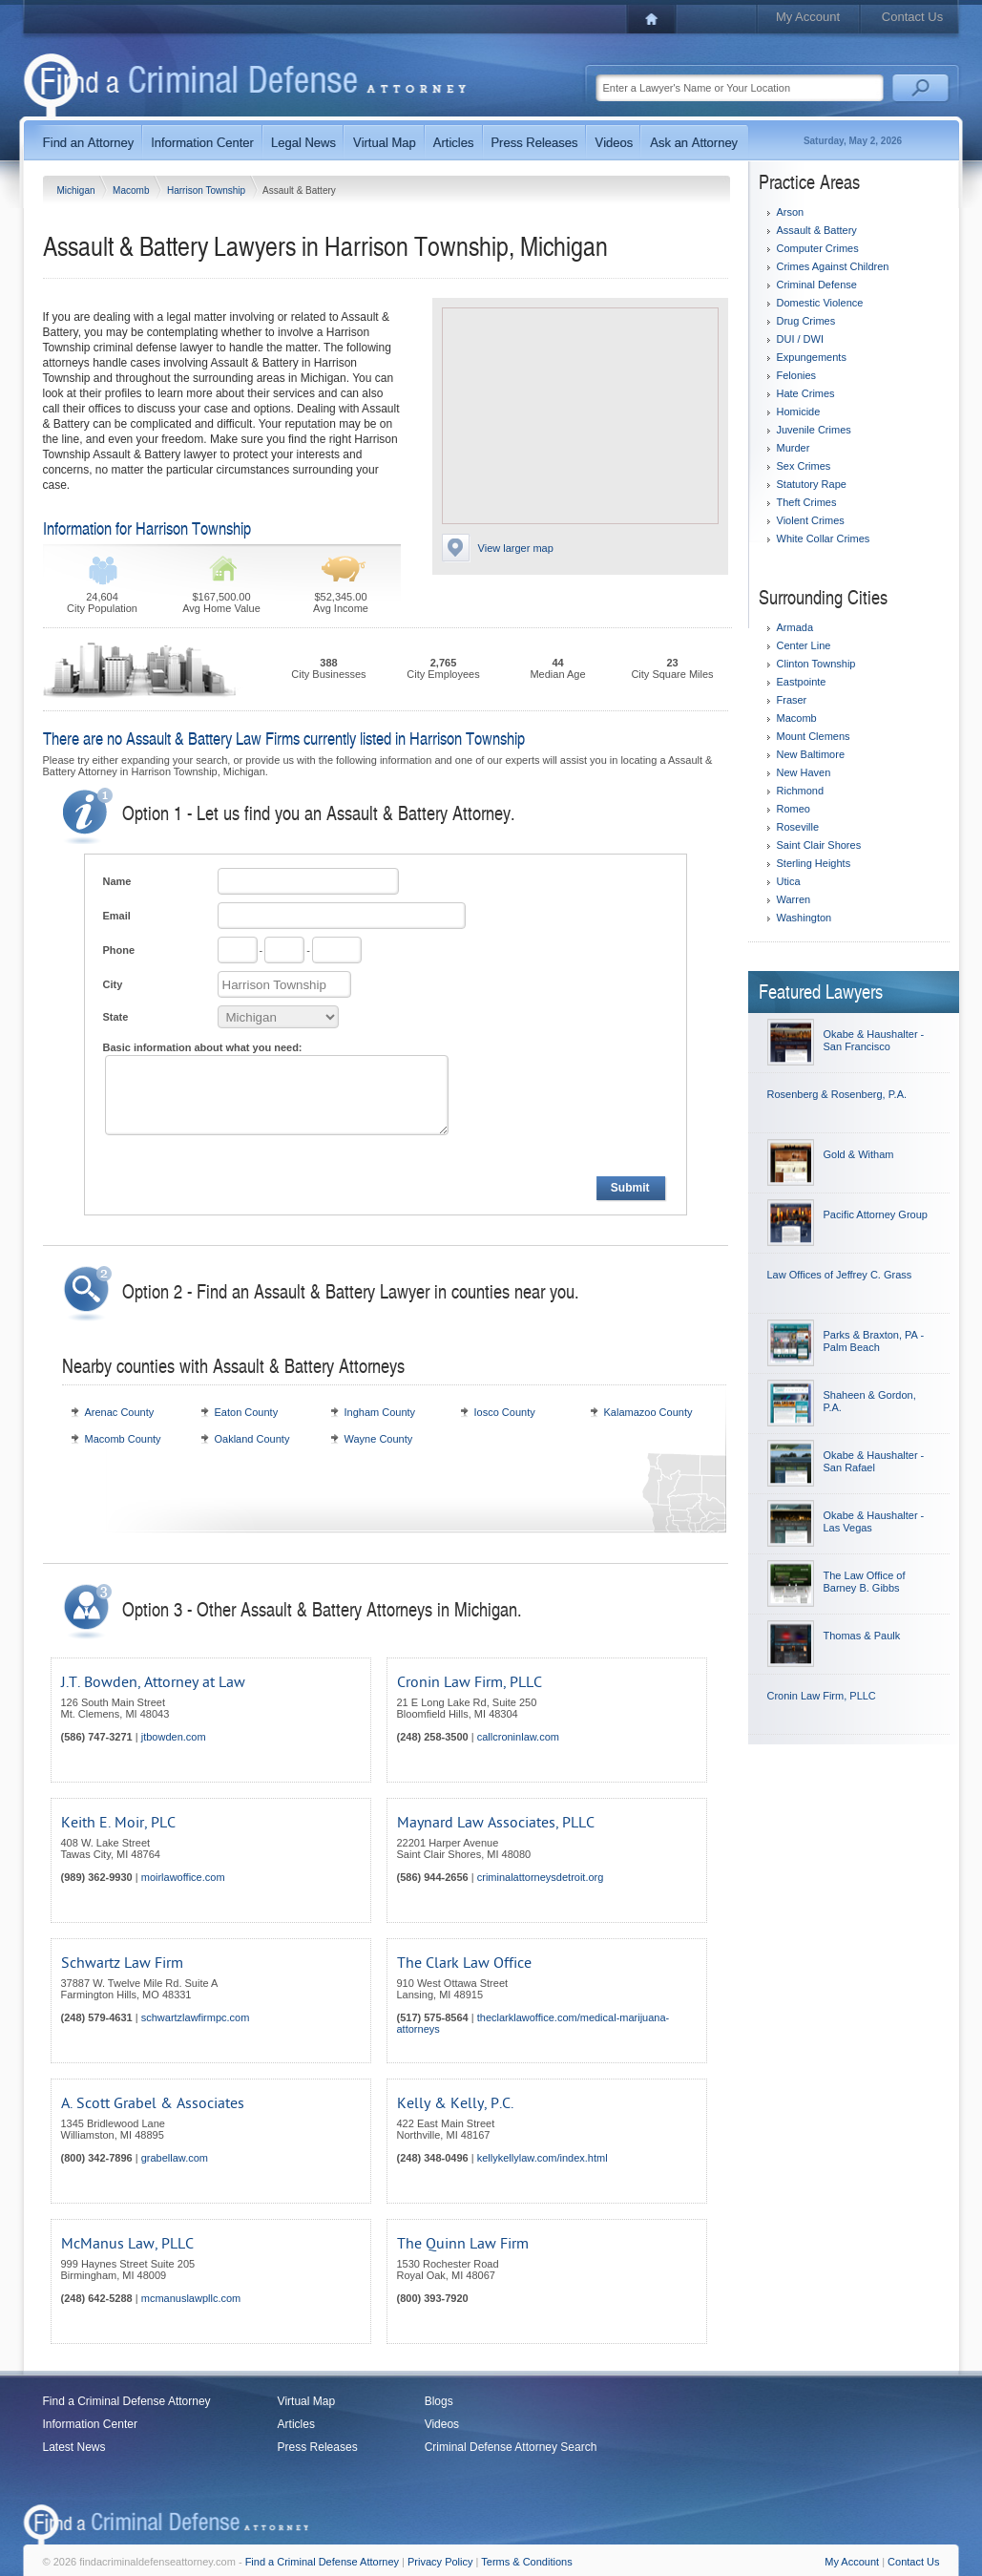  What do you see at coordinates (379, 1439) in the screenshot?
I see `Wayne County` at bounding box center [379, 1439].